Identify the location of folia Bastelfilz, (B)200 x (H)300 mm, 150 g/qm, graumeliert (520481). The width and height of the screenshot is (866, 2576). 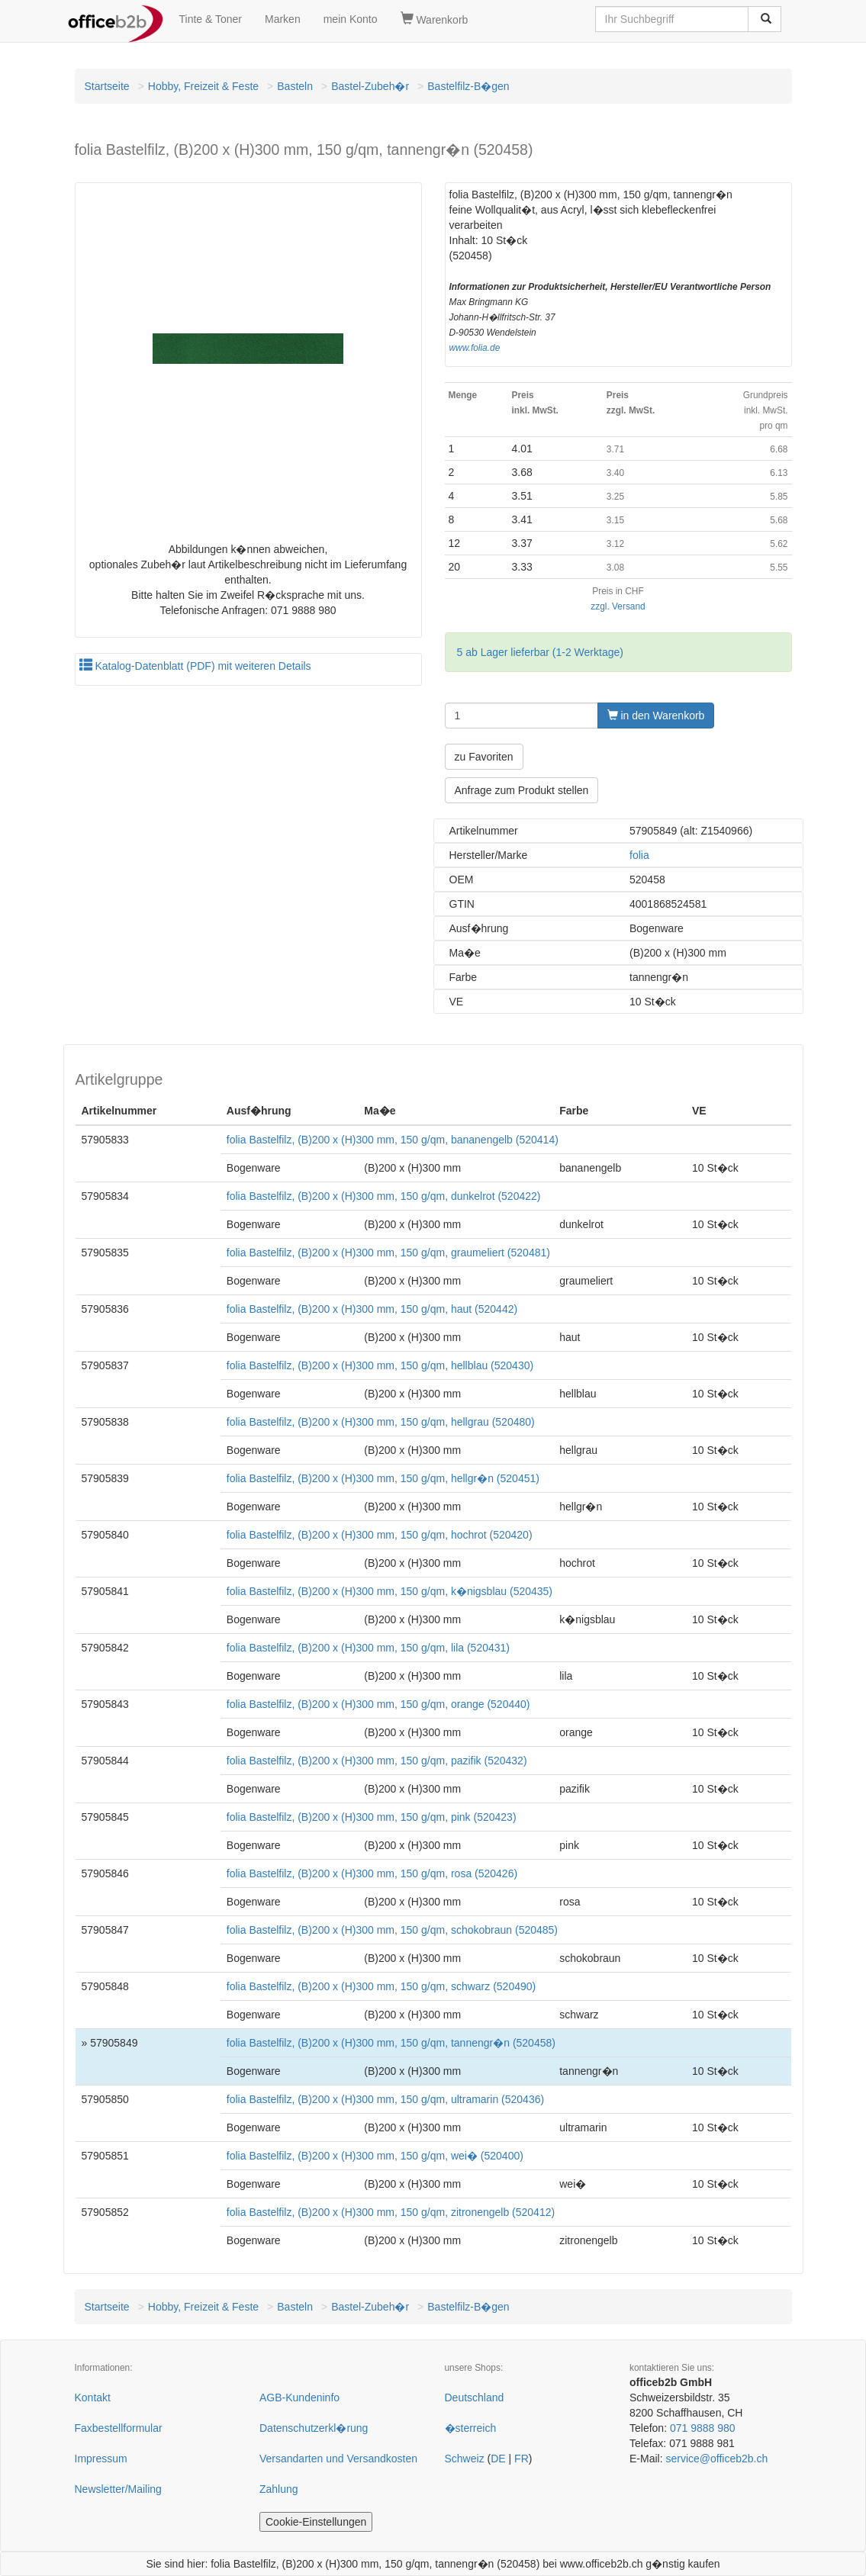
(388, 1252).